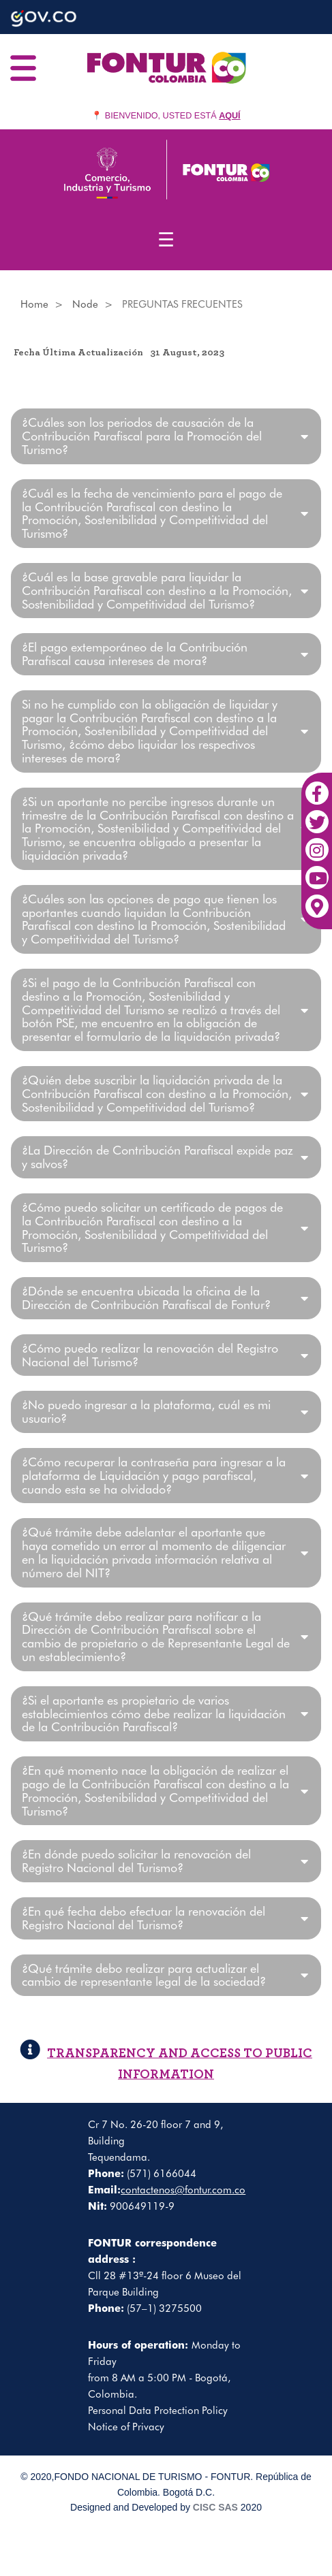  What do you see at coordinates (157, 1157) in the screenshot?
I see `¿La Dirección de Contribución Parafiscal expide paz y salvos?` at bounding box center [157, 1157].